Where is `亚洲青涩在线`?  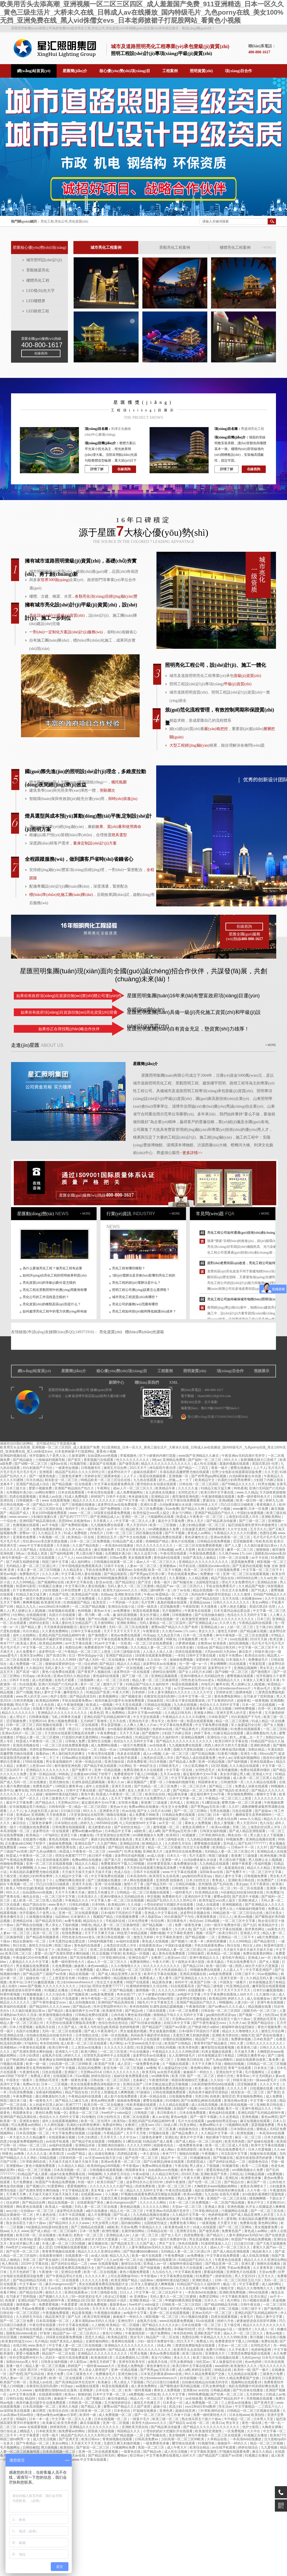 亚洲青涩在线 is located at coordinates (186, 2231).